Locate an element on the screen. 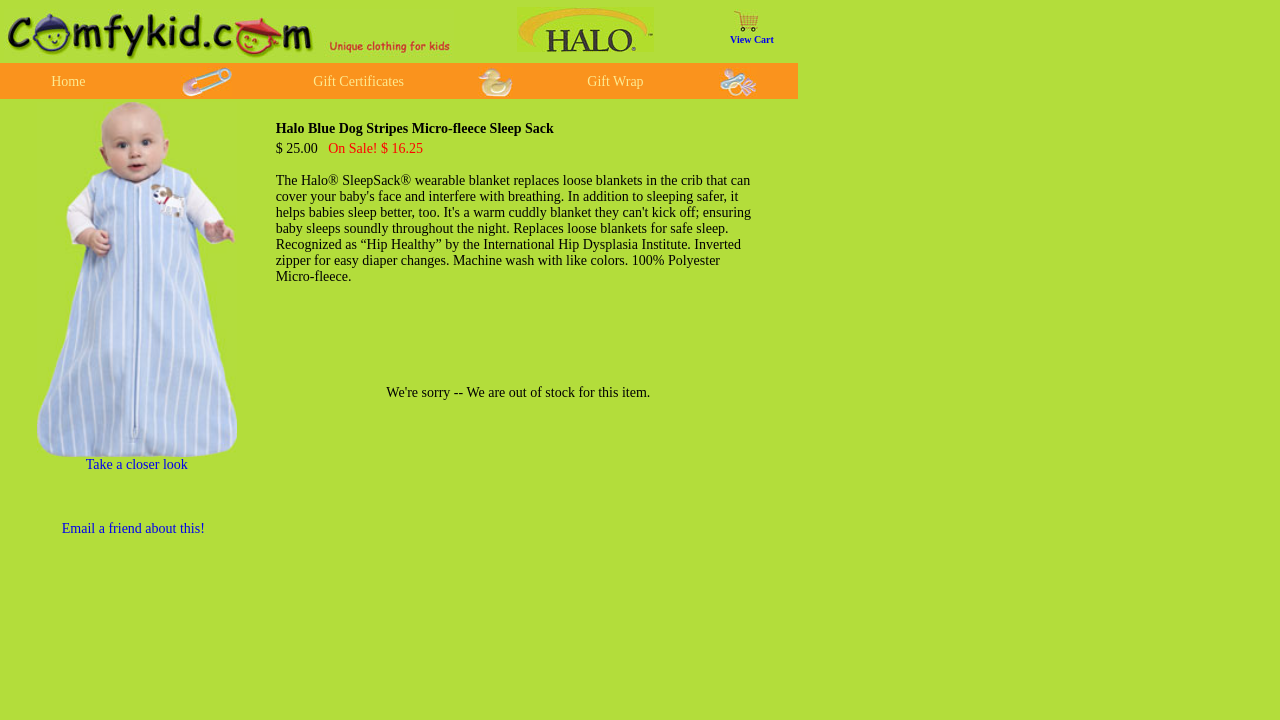  Email a friend about this! is located at coordinates (133, 528).